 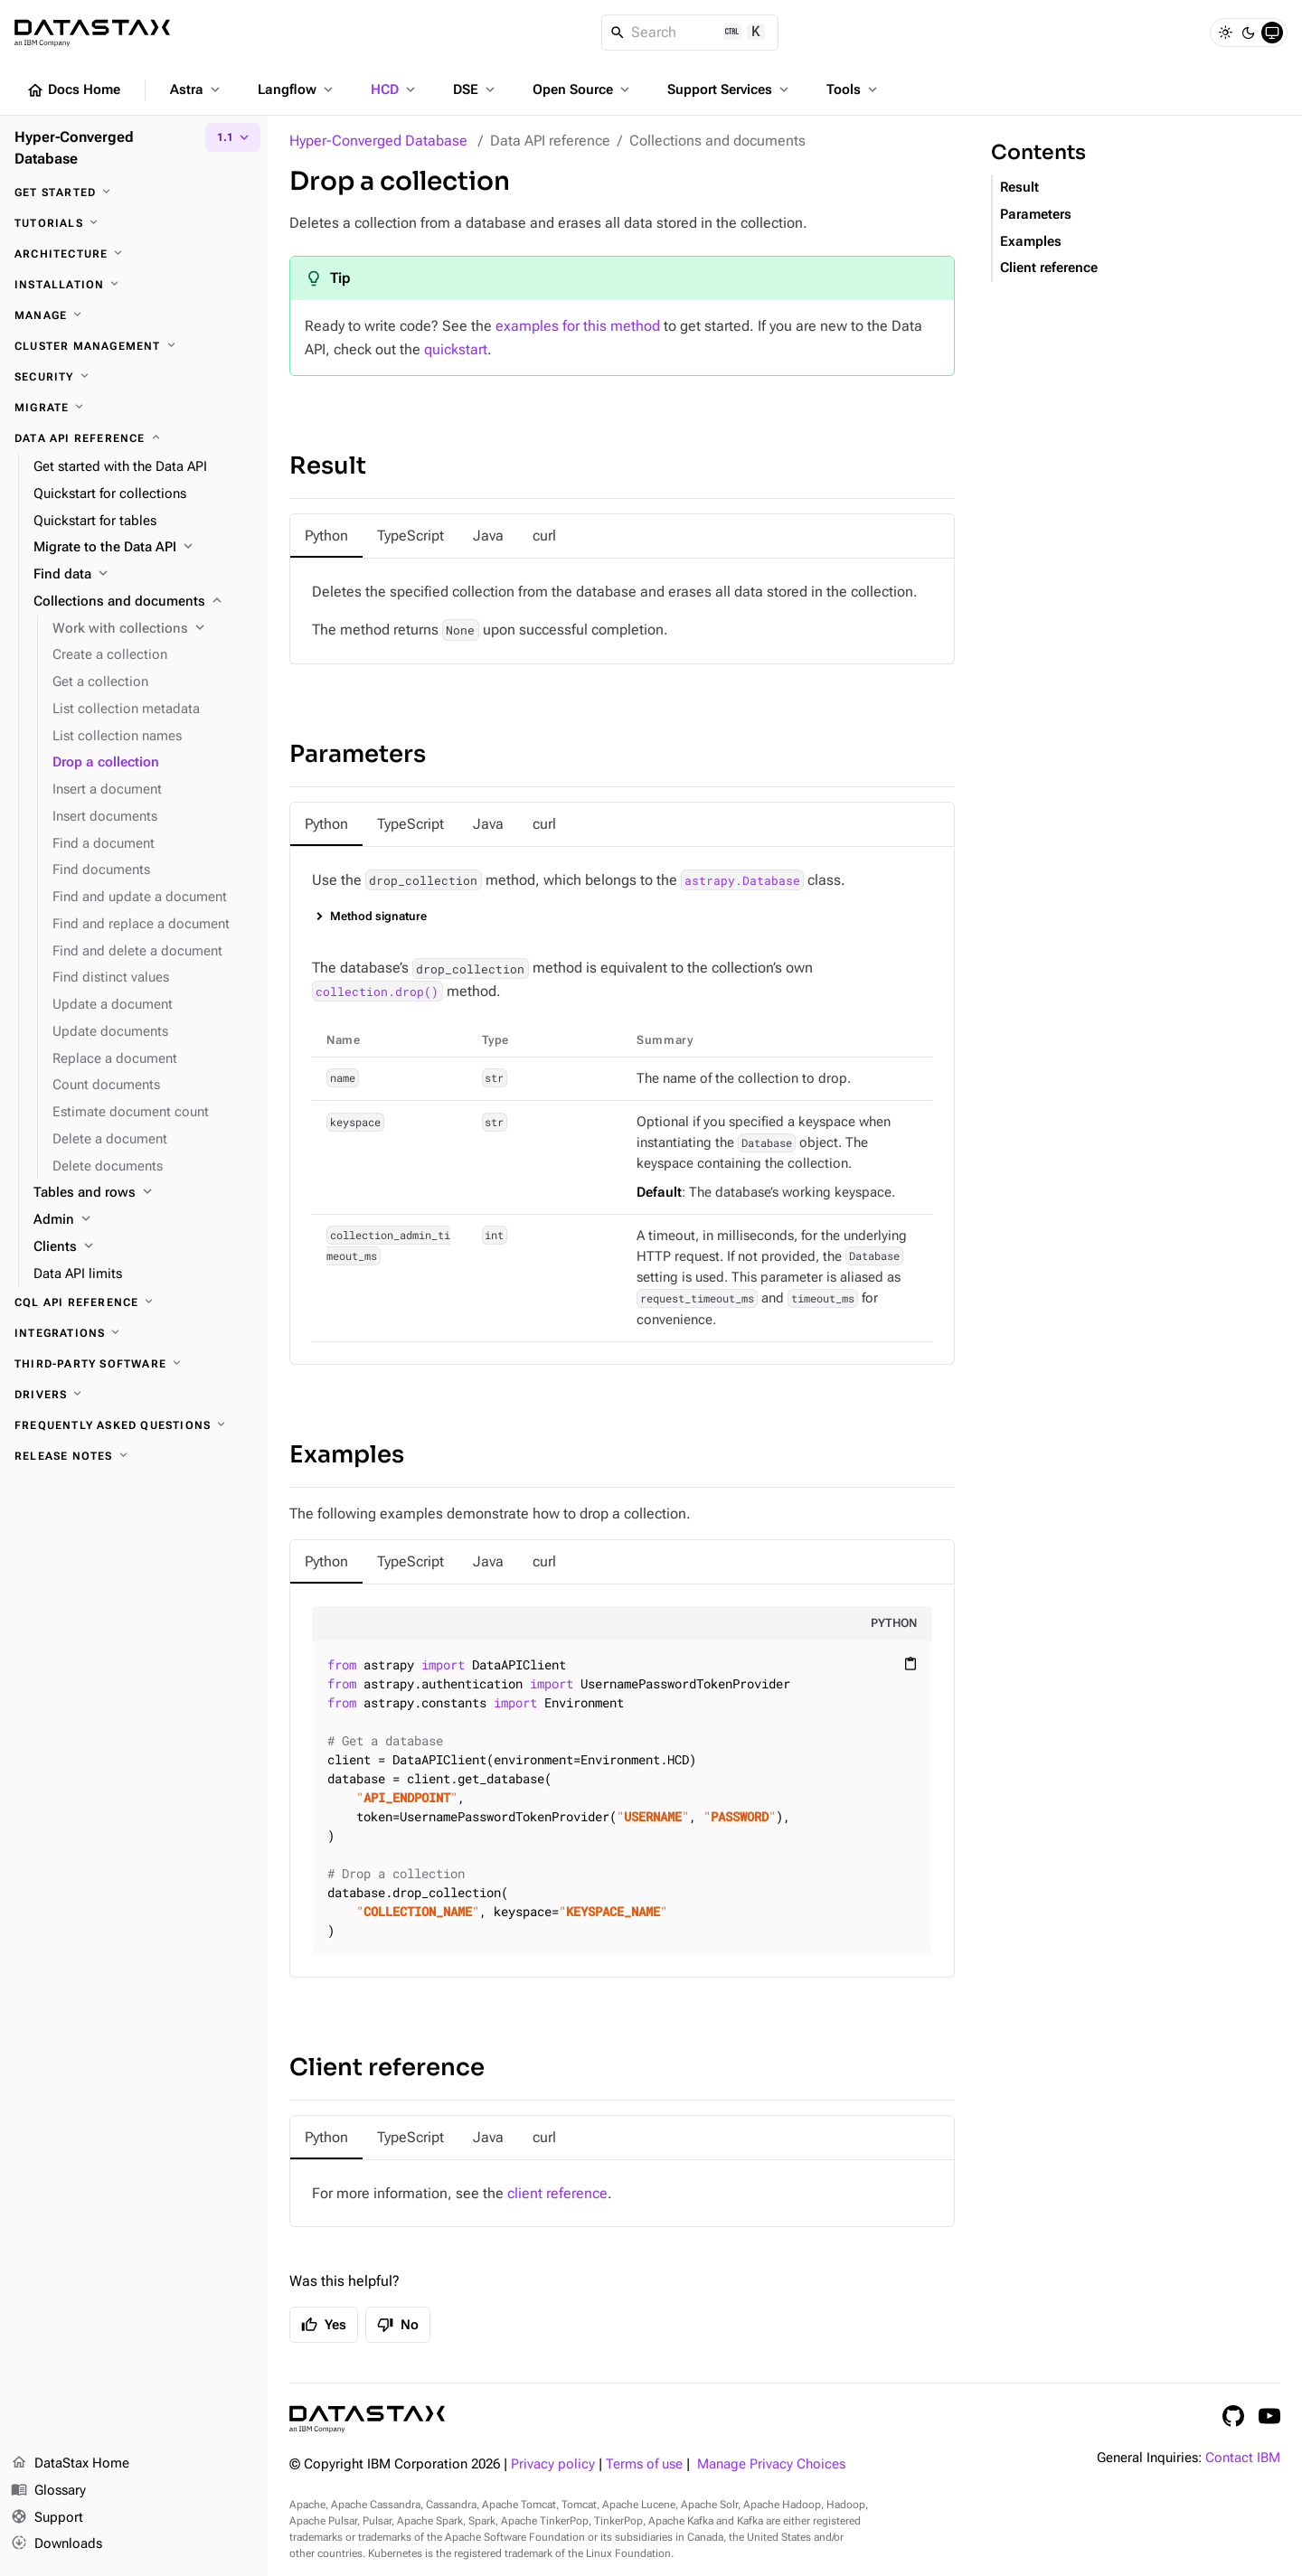 What do you see at coordinates (133, 284) in the screenshot?
I see `[Installation]` at bounding box center [133, 284].